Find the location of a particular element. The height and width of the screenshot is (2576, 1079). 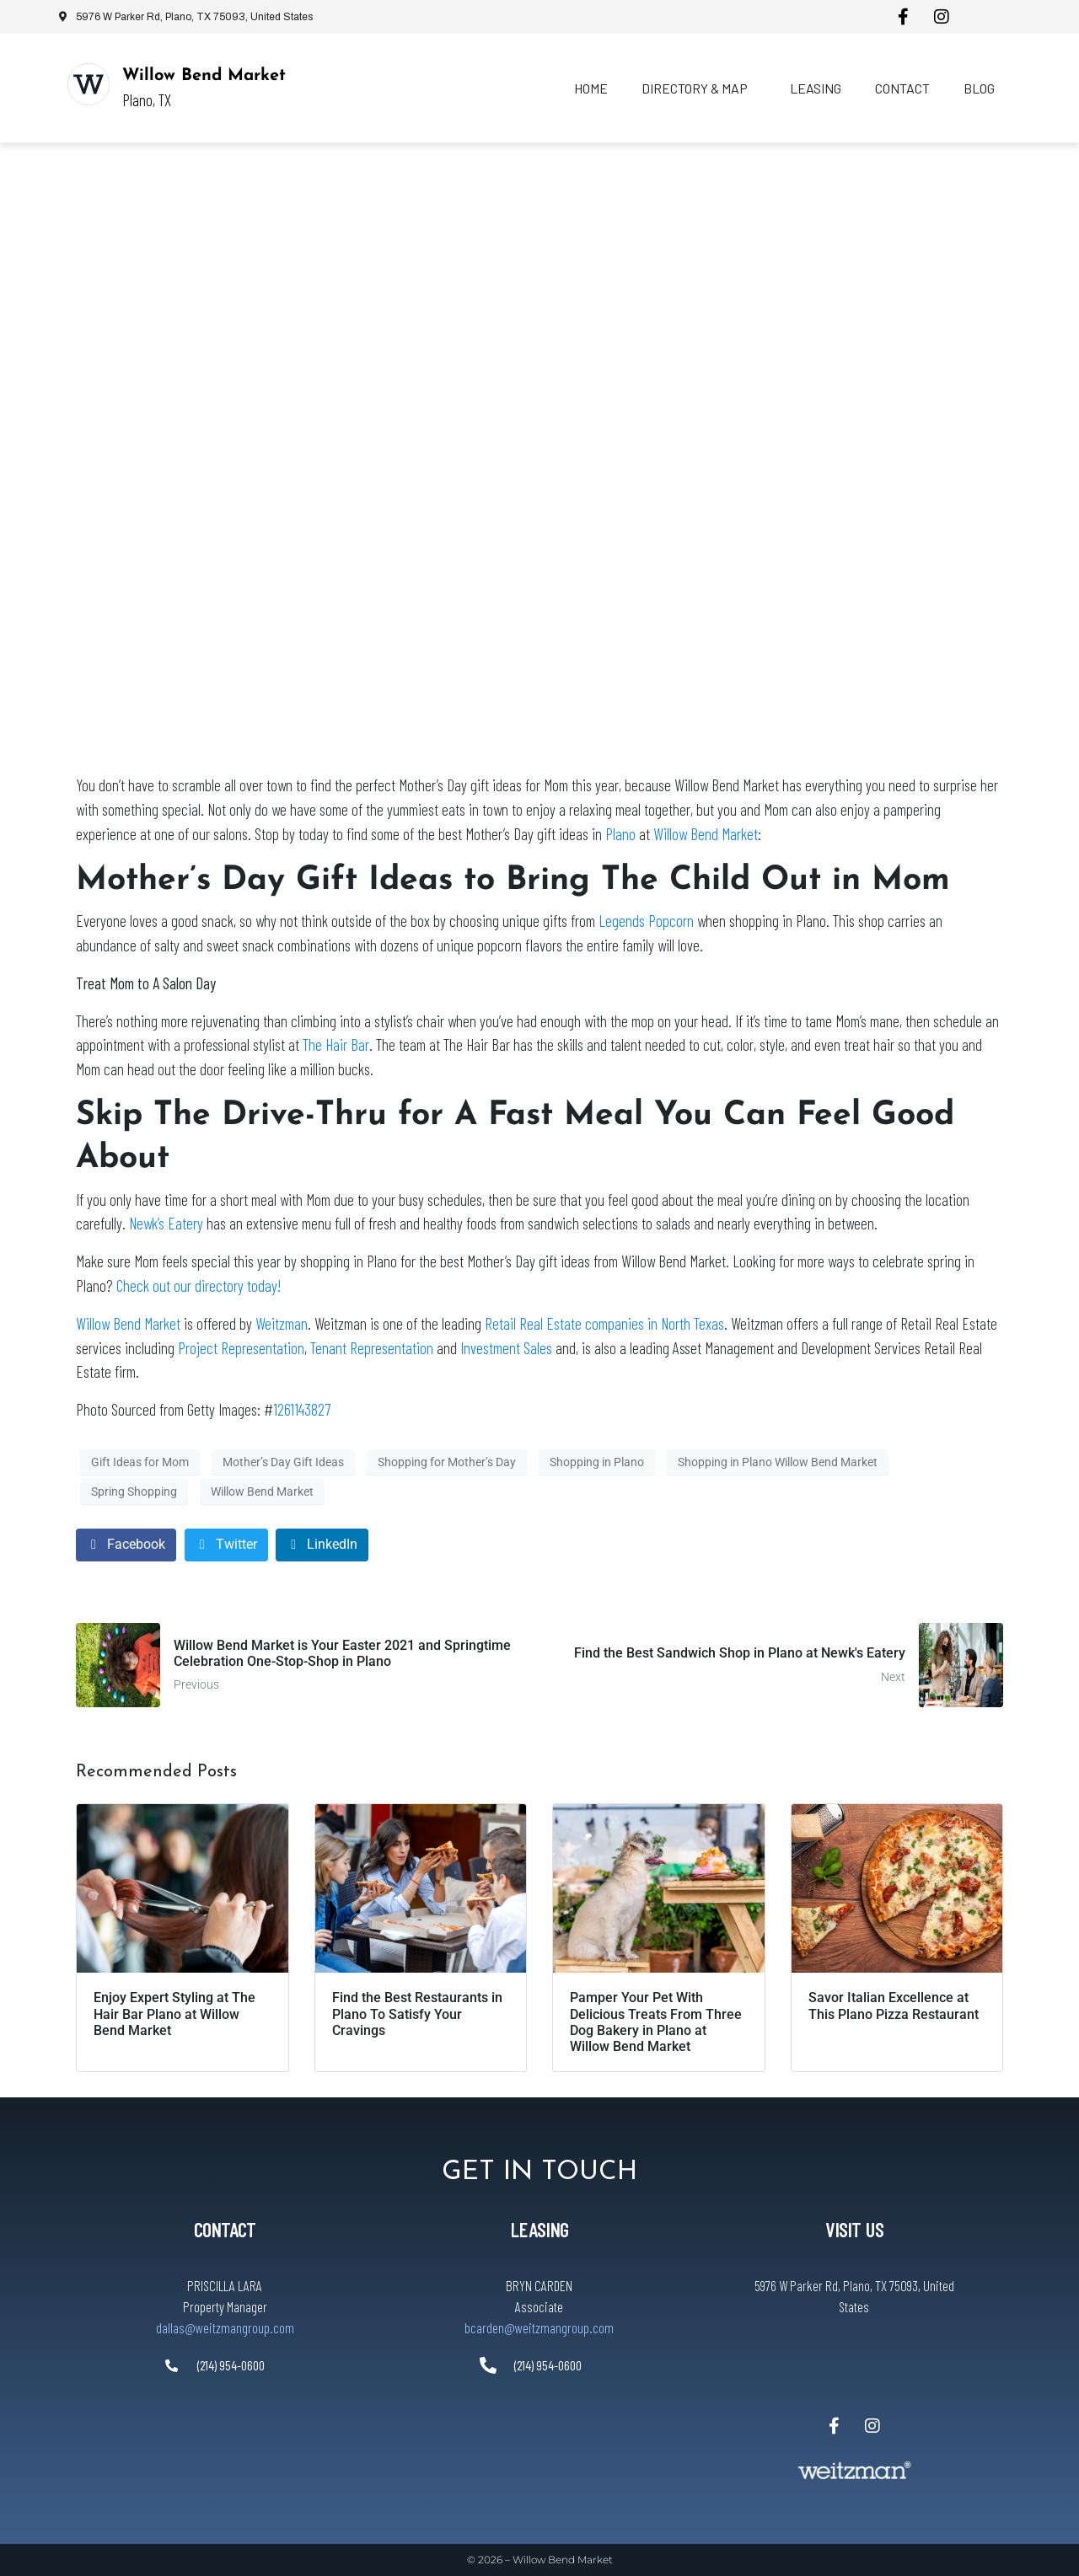

The Hair Bar is located at coordinates (336, 1044).